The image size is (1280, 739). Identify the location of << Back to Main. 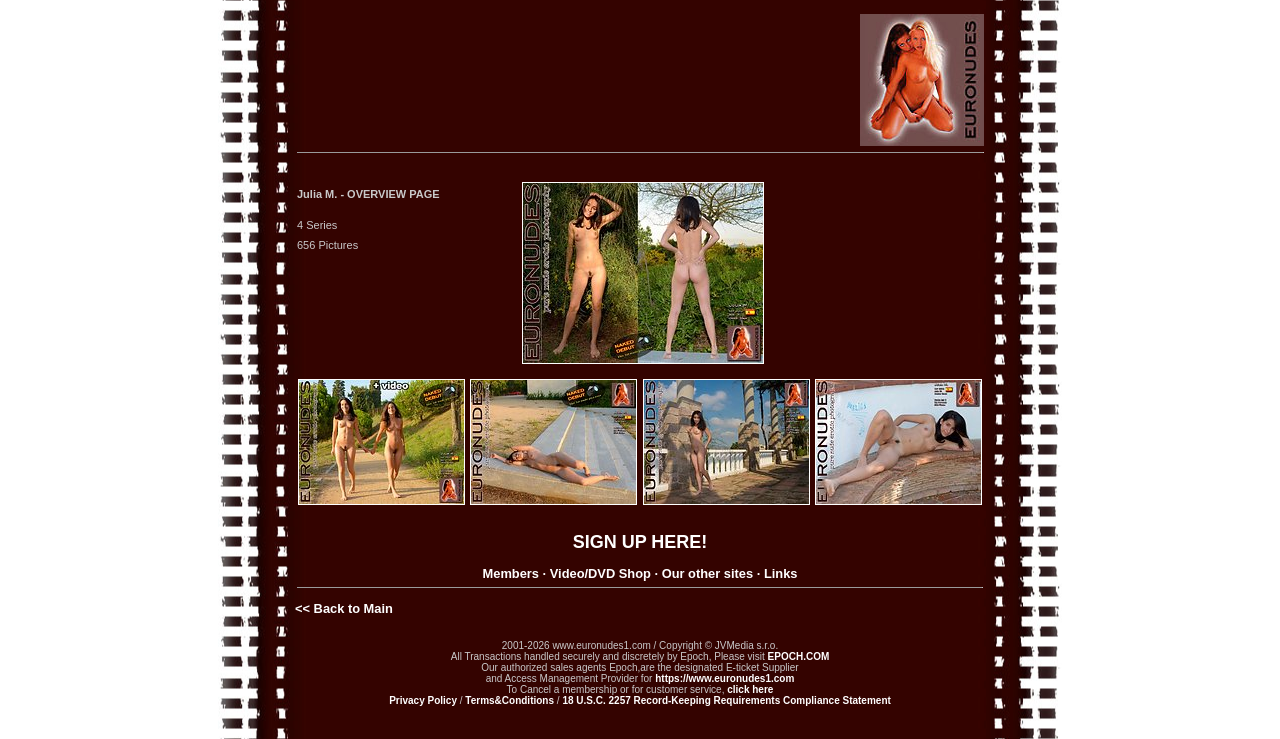
(344, 608).